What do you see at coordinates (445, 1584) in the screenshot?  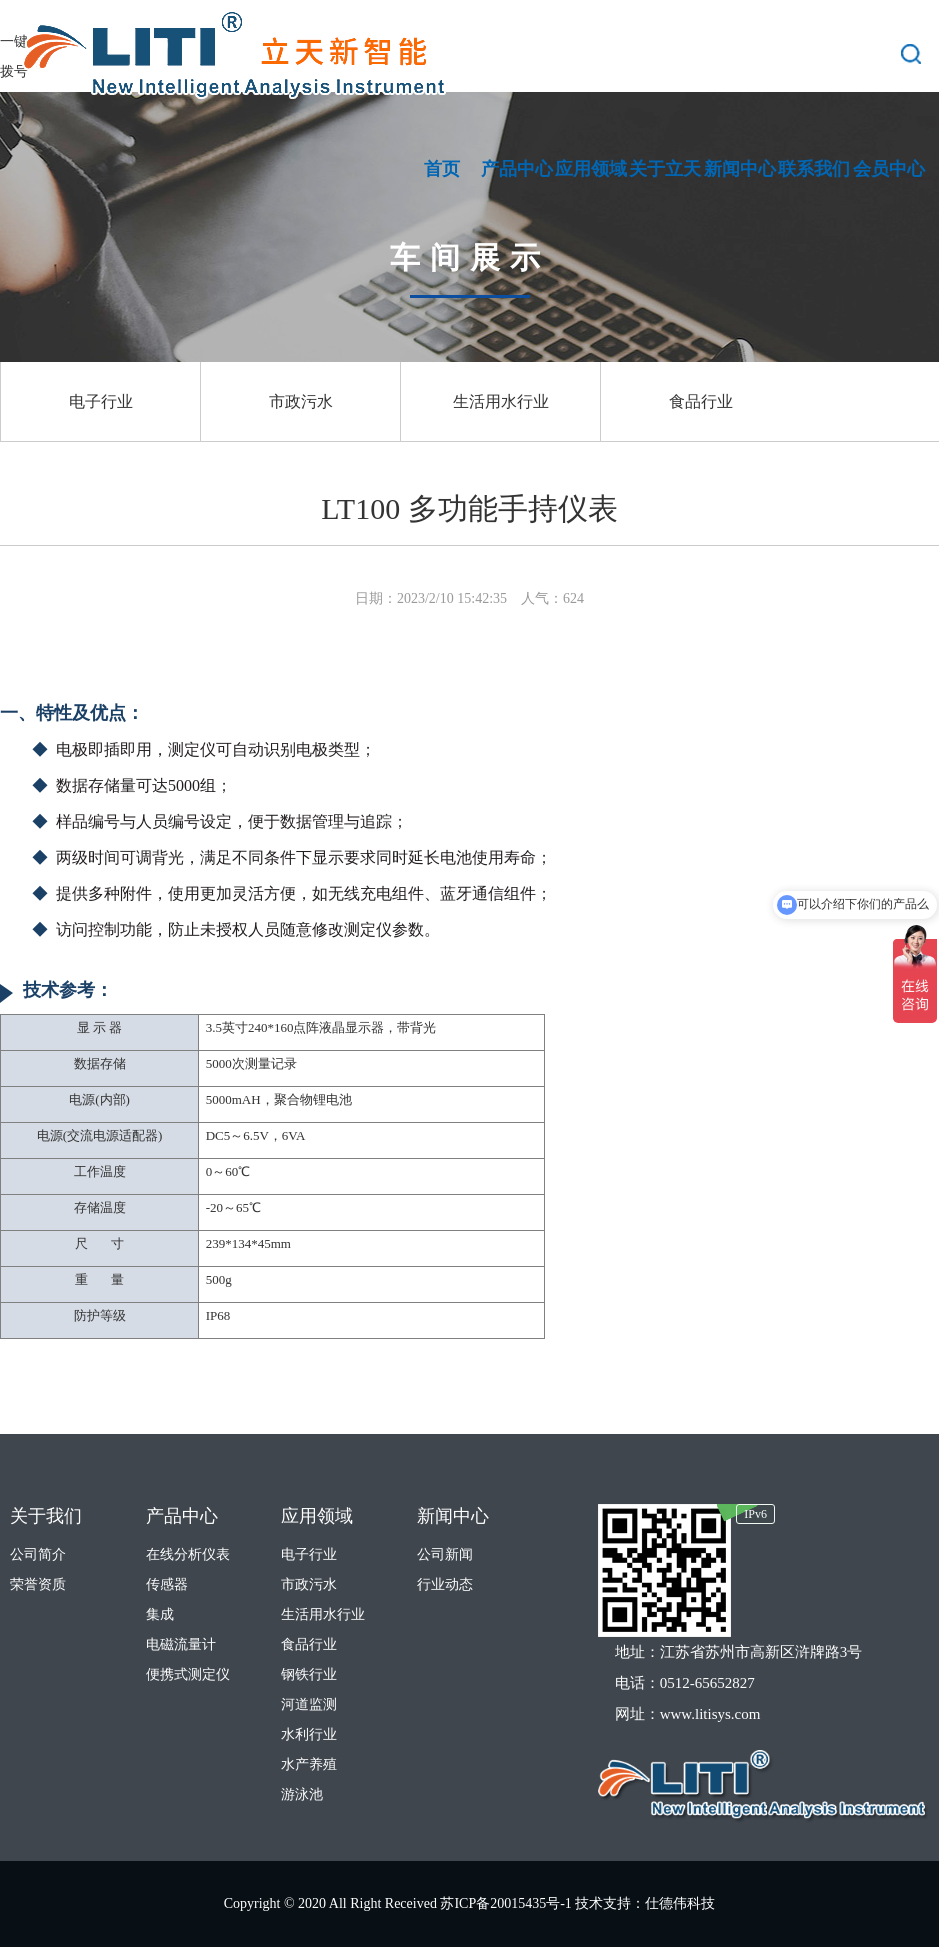 I see `行业动态` at bounding box center [445, 1584].